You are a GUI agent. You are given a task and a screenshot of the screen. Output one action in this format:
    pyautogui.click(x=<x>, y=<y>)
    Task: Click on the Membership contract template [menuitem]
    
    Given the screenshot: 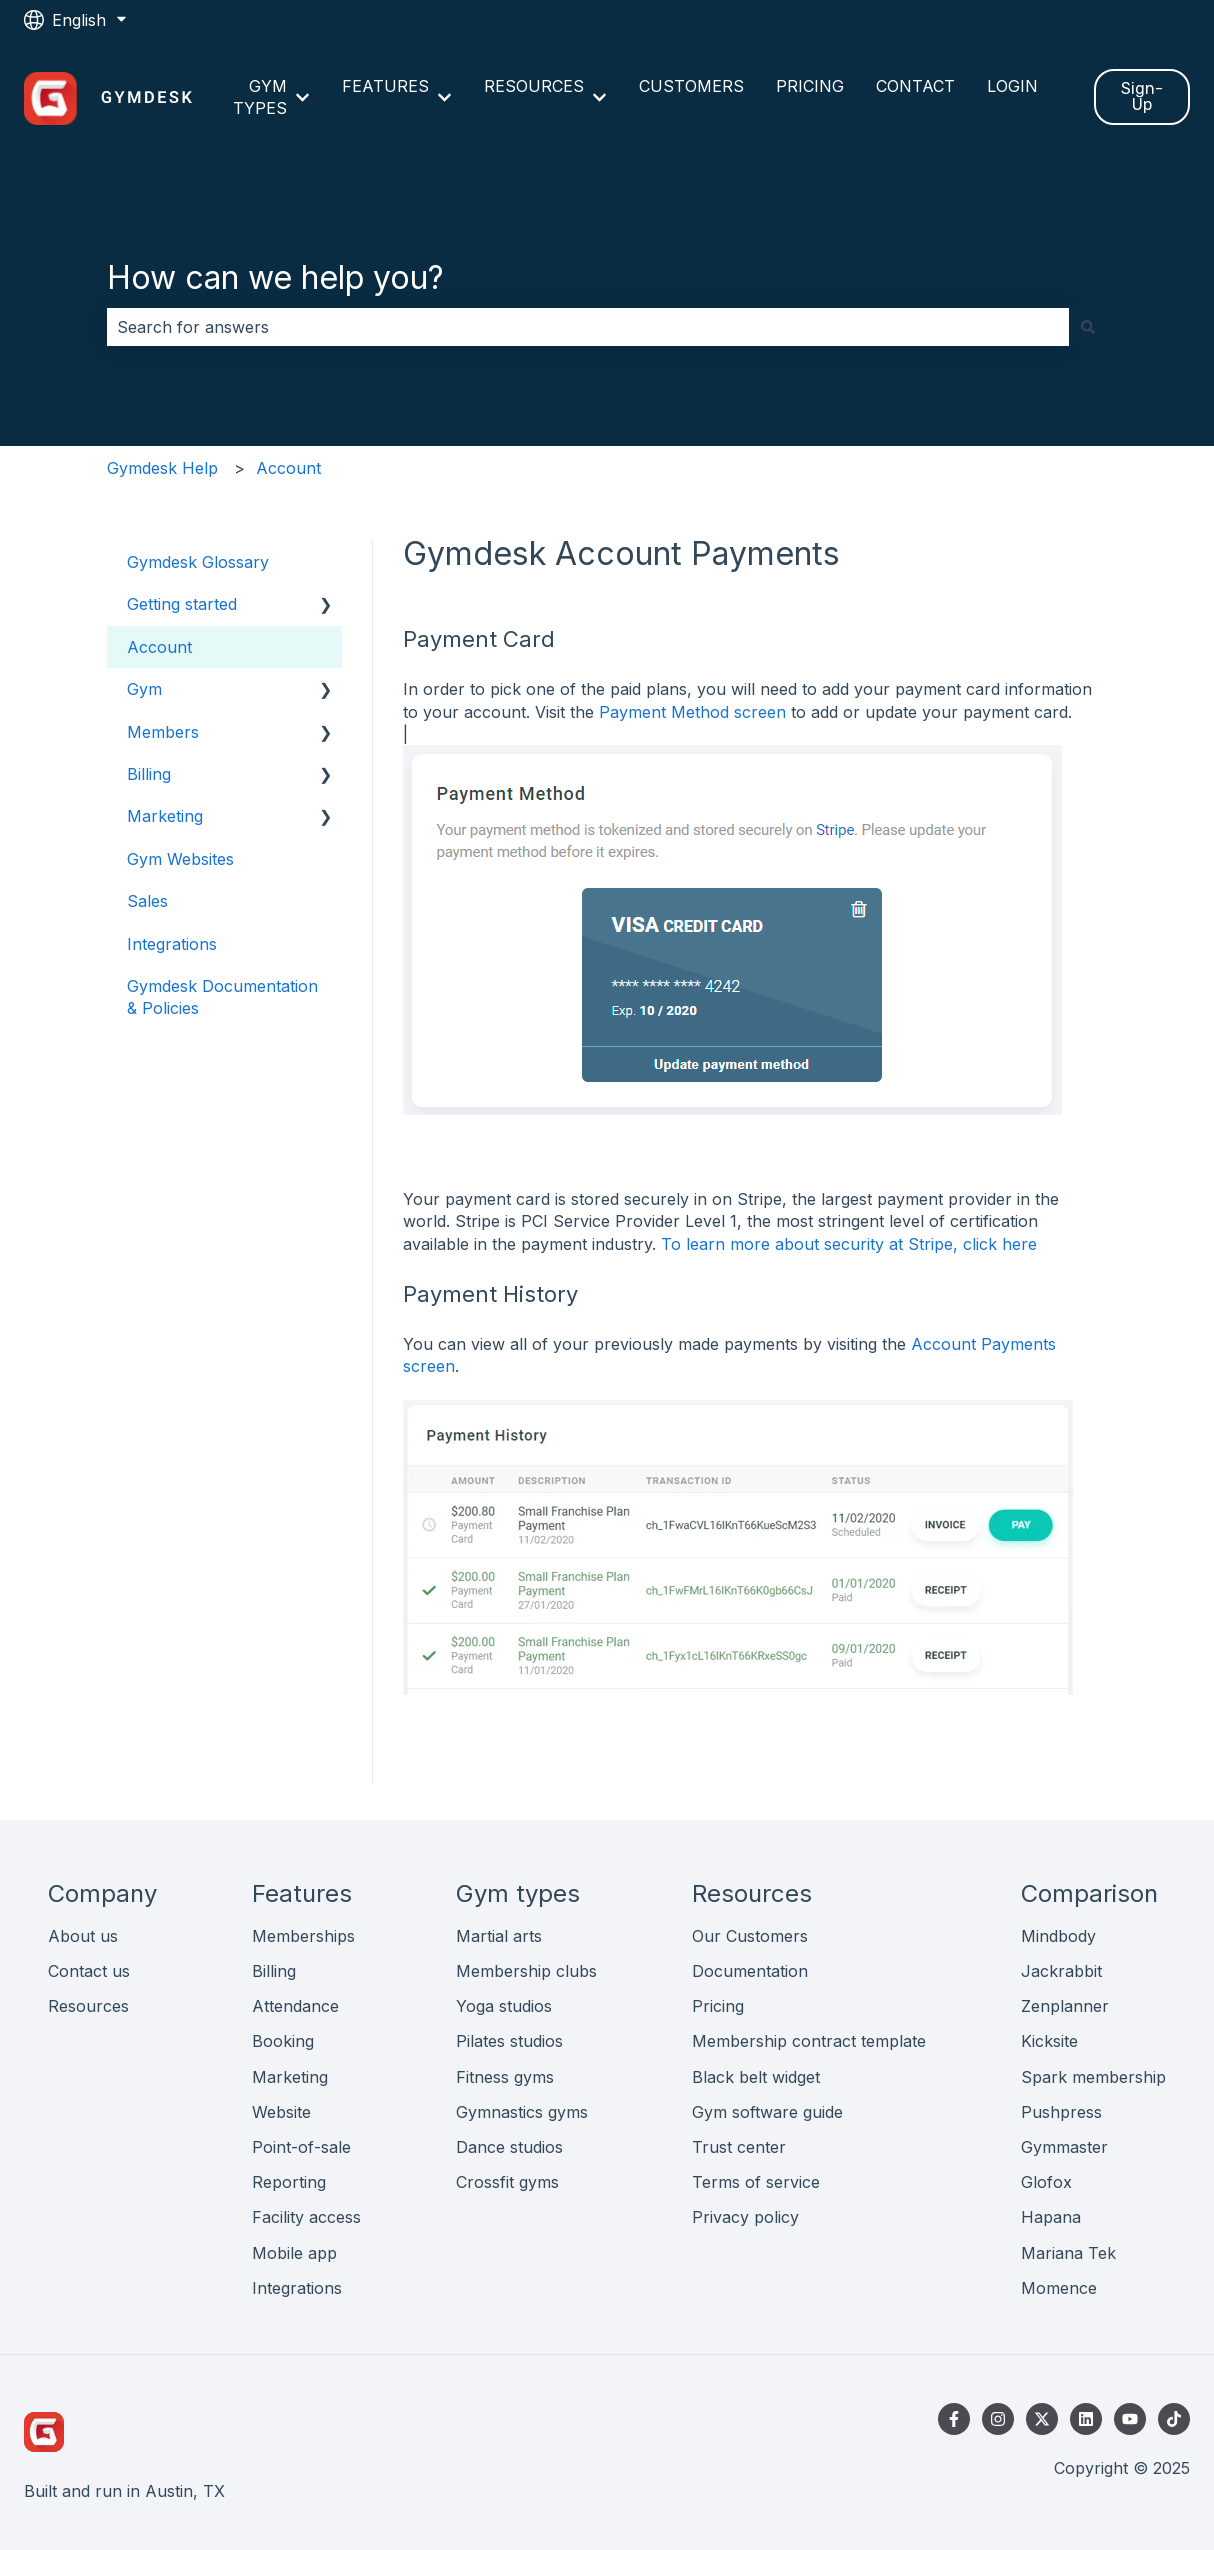 What is the action you would take?
    pyautogui.click(x=809, y=2041)
    